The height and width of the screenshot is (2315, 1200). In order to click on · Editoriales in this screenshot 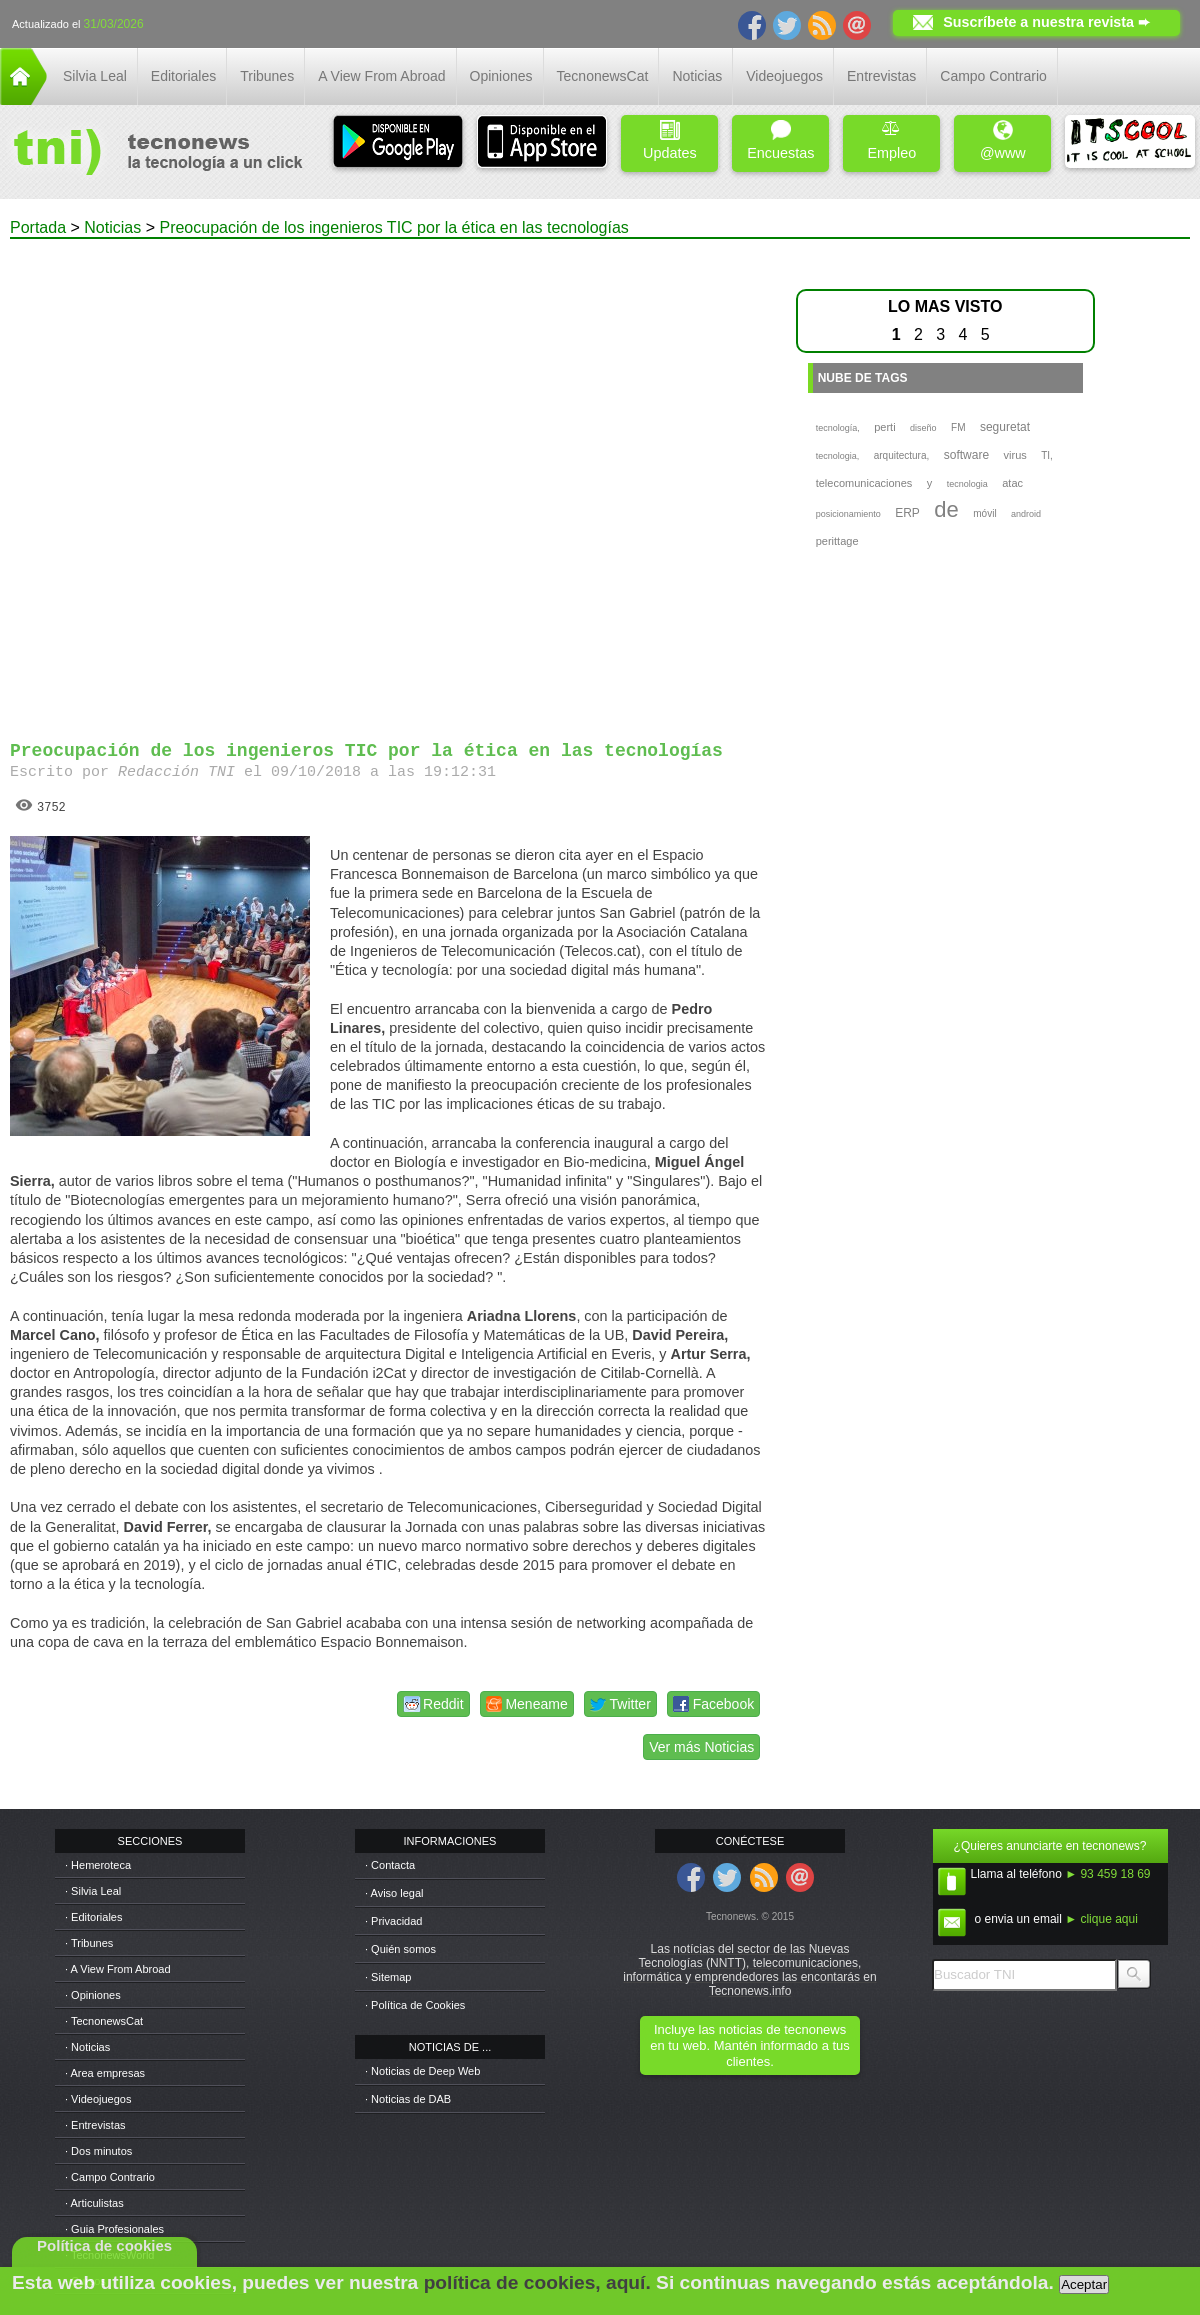, I will do `click(93, 1917)`.